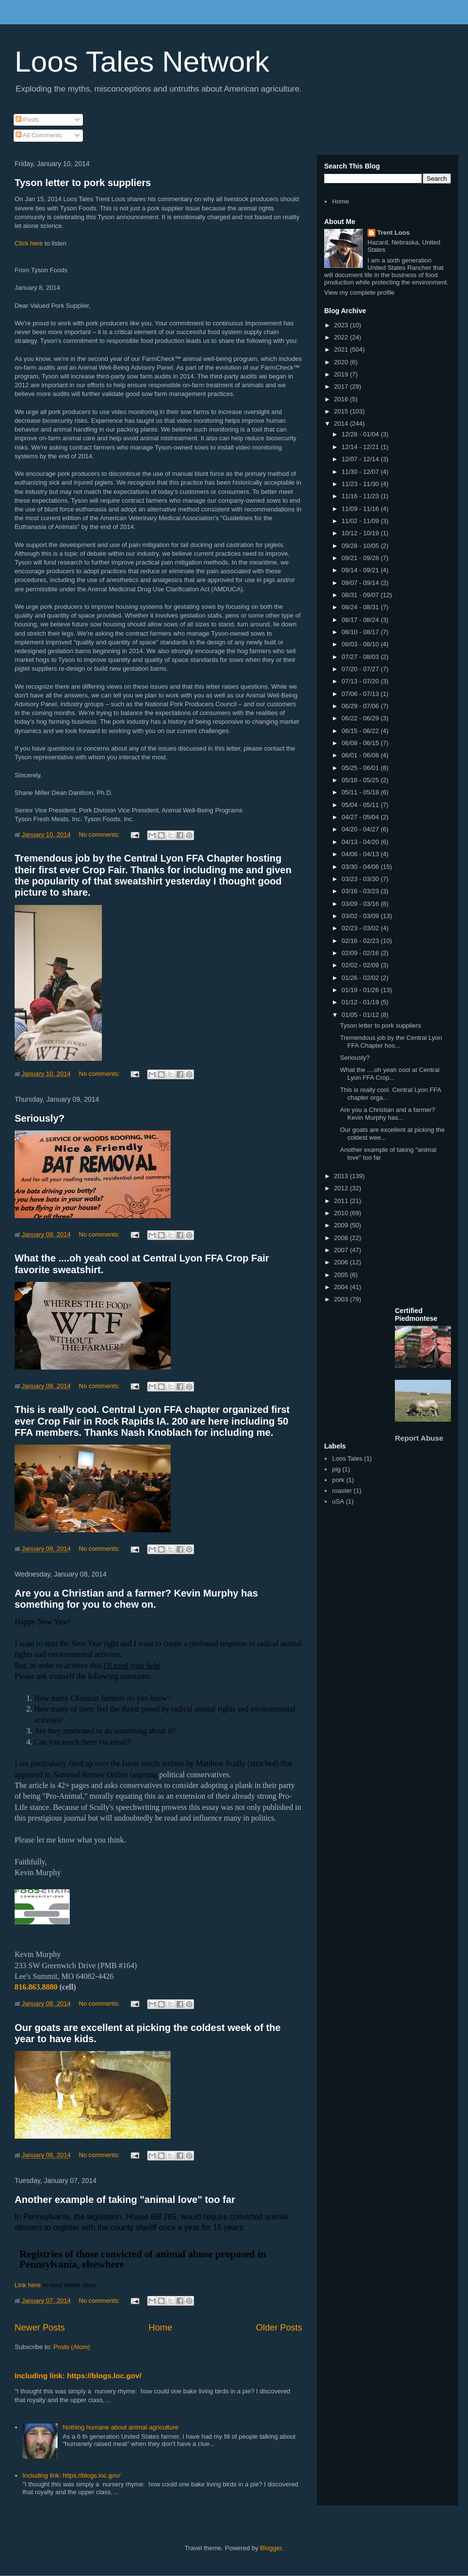  Describe the element at coordinates (361, 681) in the screenshot. I see `07/13 - 07/20` at that location.